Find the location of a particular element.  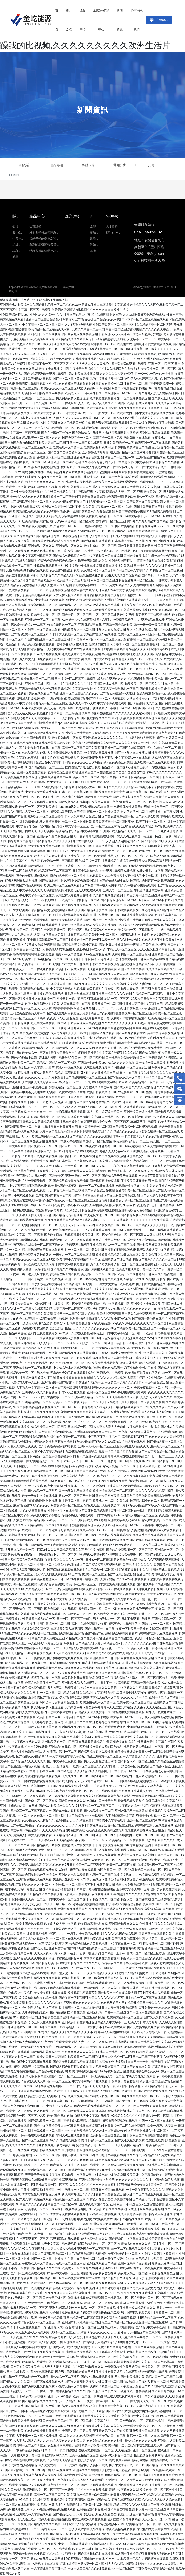

久久久久久精品无码免费看 is located at coordinates (53, 359).